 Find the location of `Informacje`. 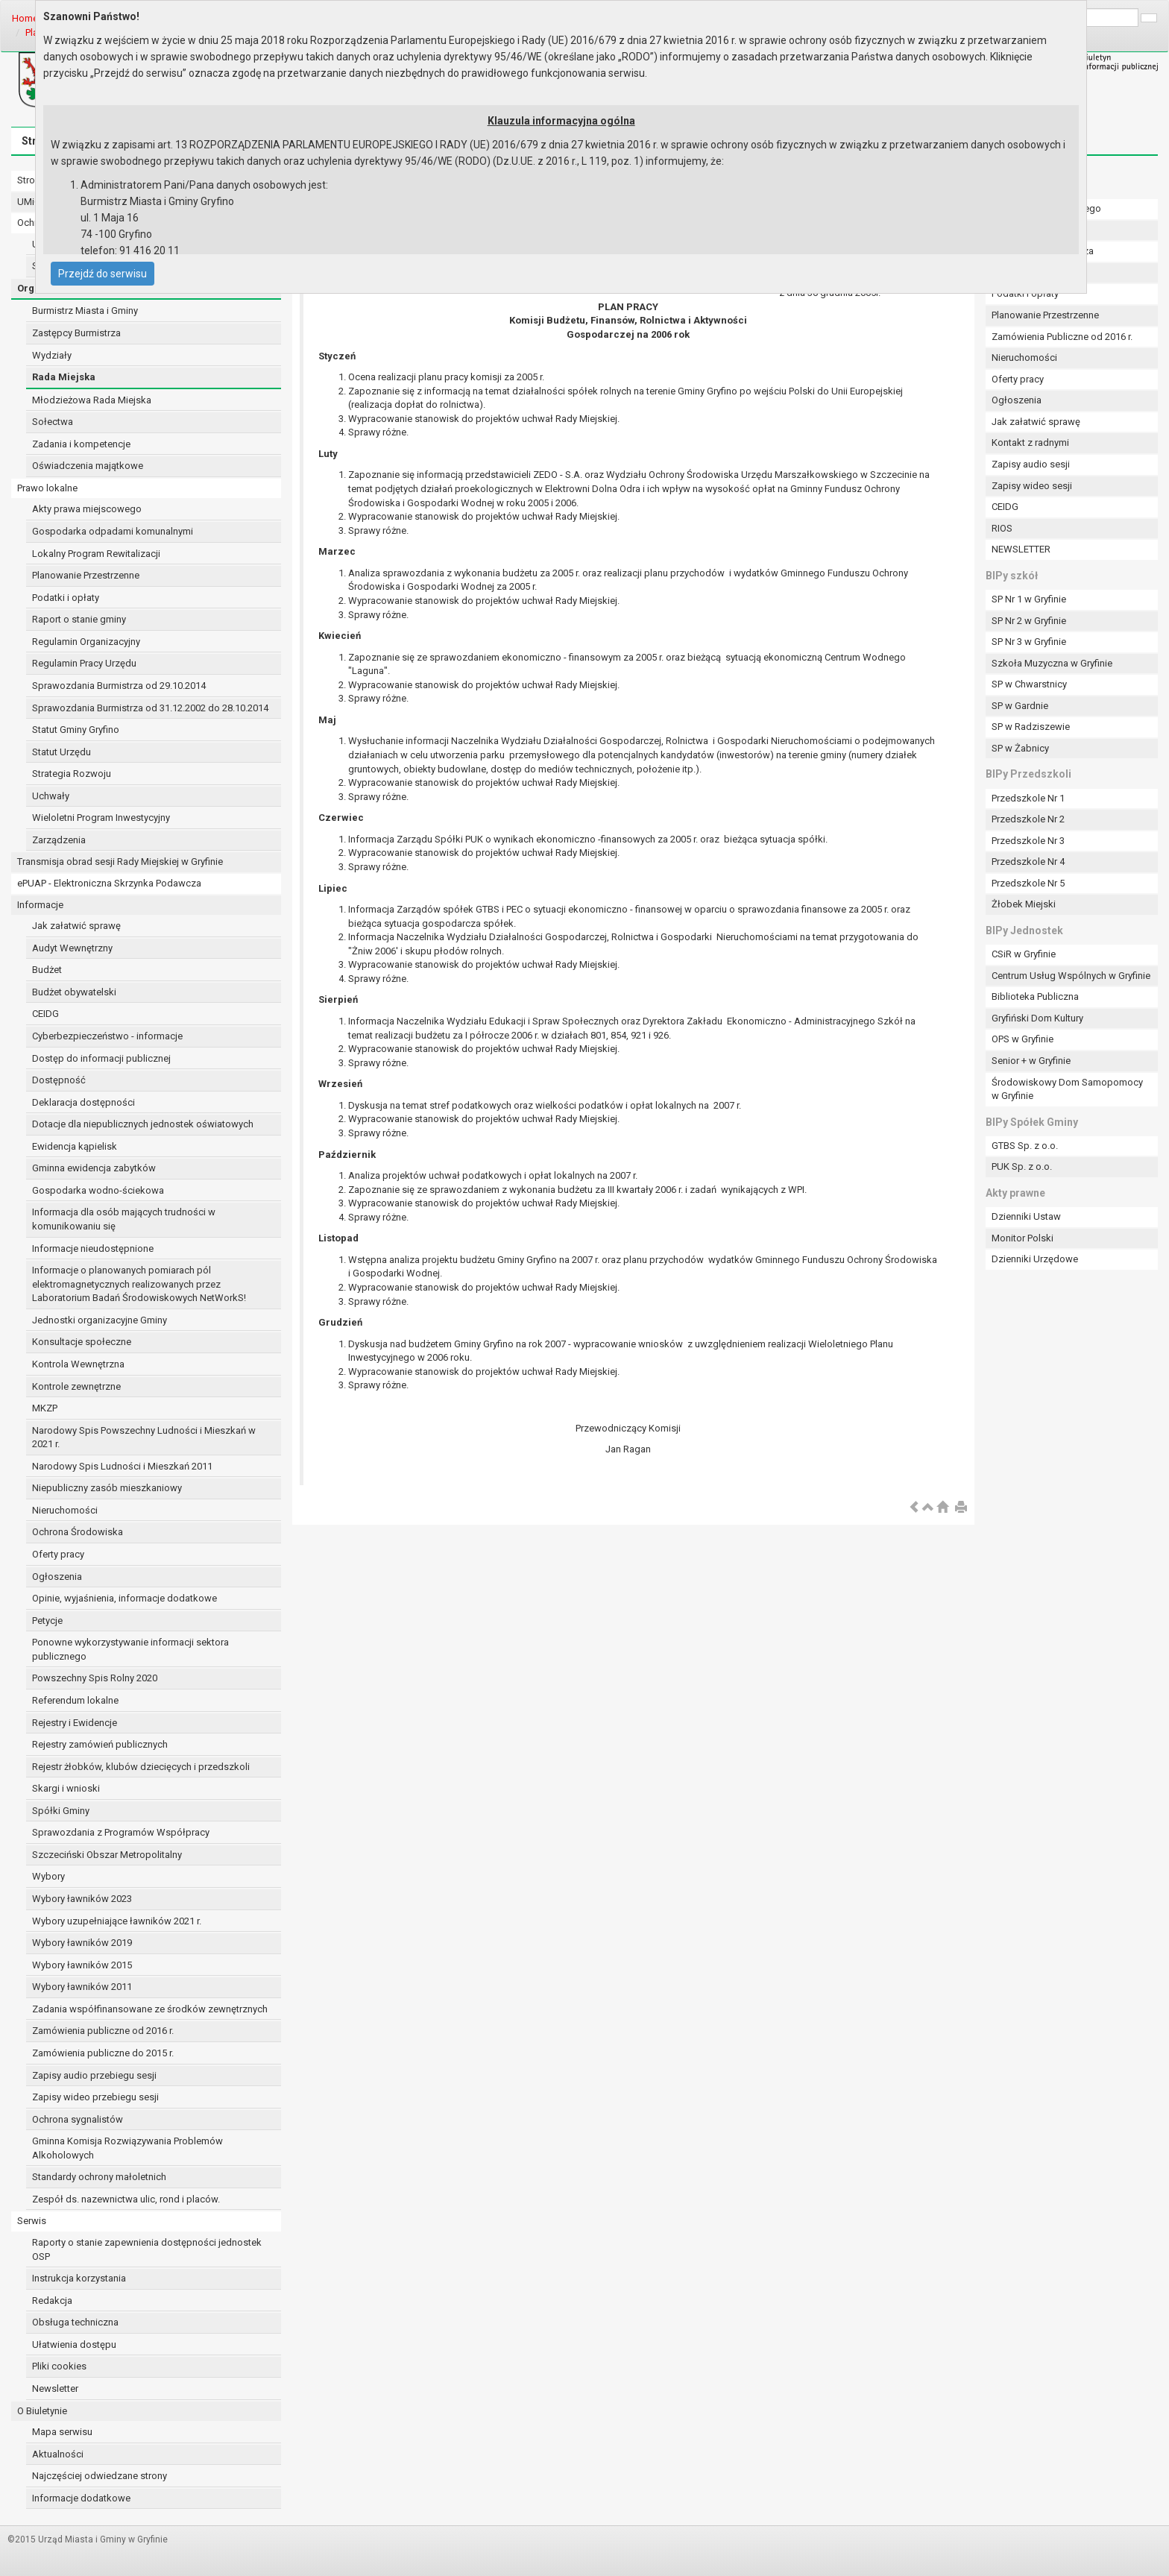

Informacje is located at coordinates (40, 904).